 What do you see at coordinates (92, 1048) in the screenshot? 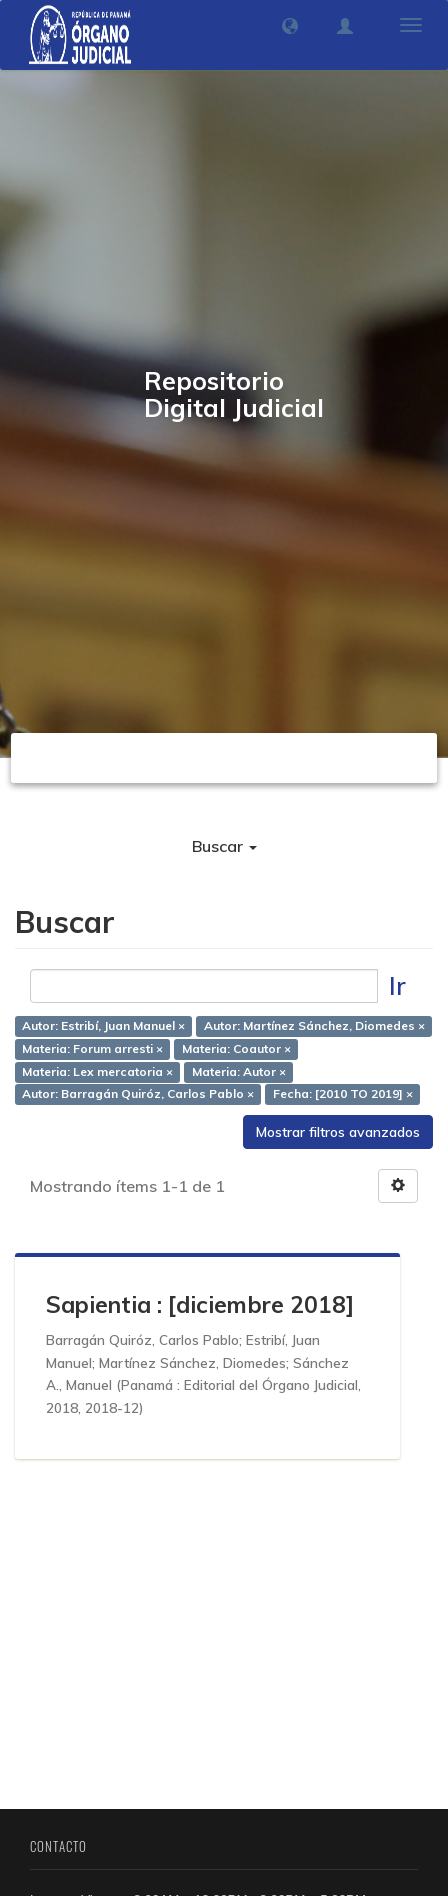
I see `Materia: Forum arresti ×` at bounding box center [92, 1048].